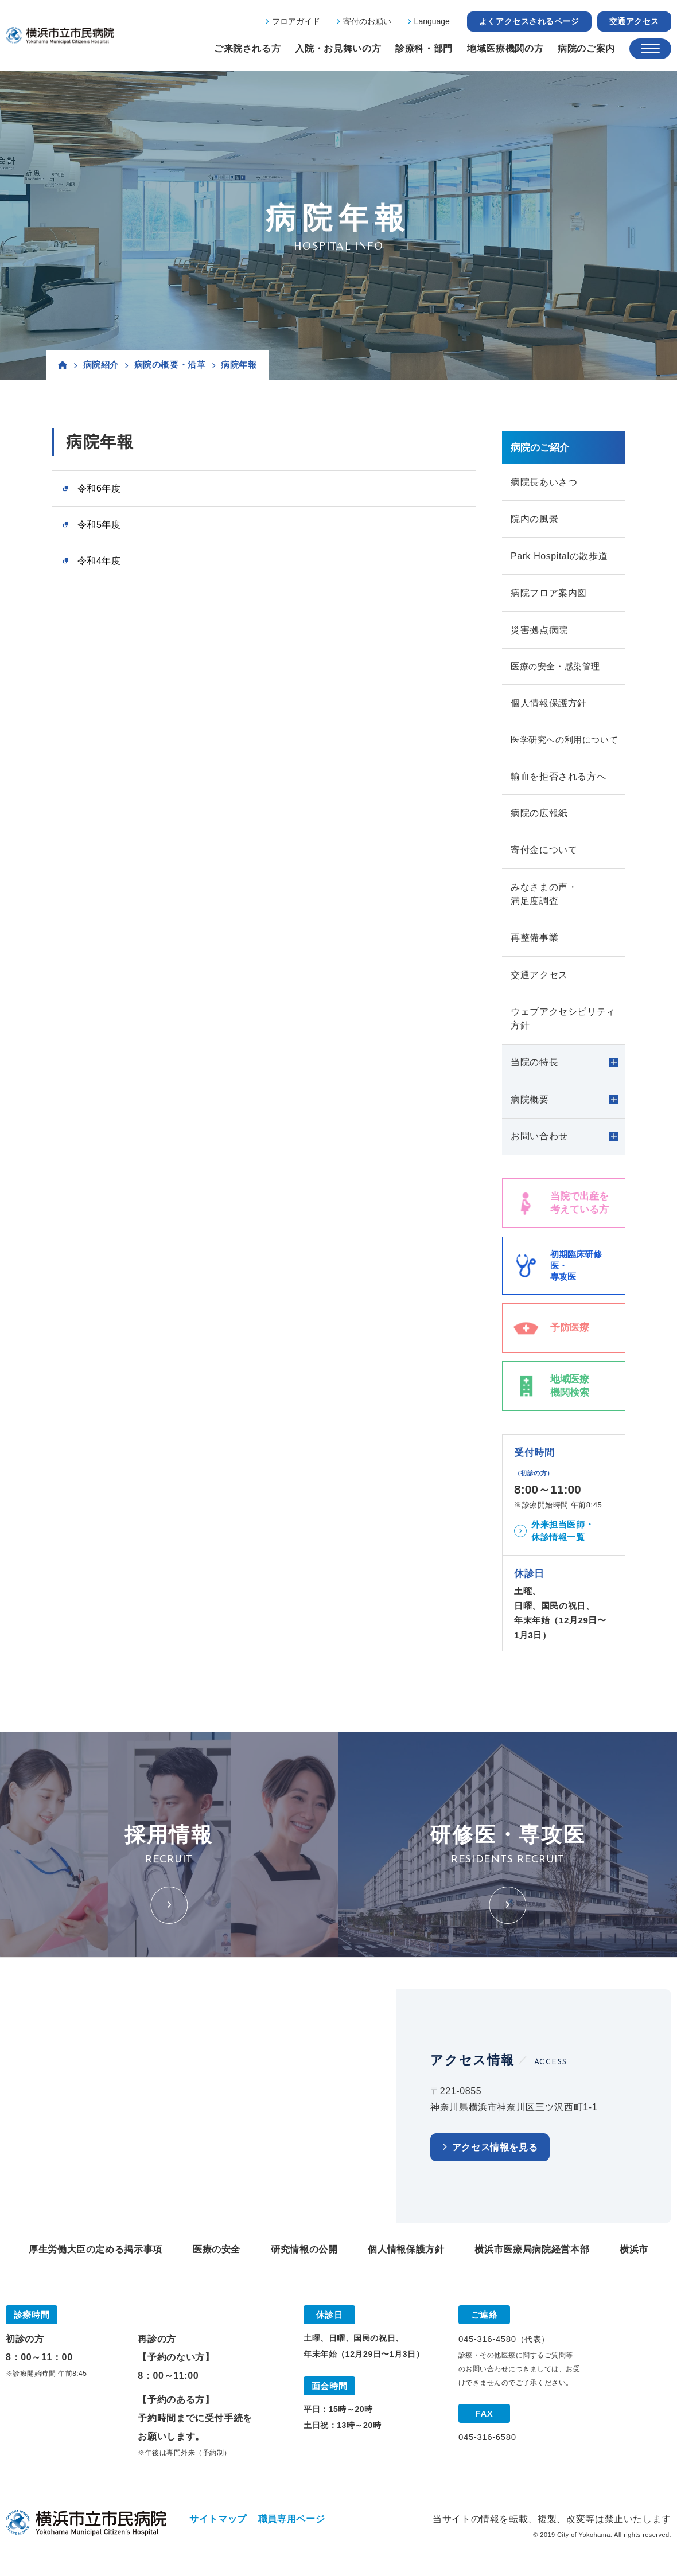 This screenshot has width=677, height=2576. What do you see at coordinates (544, 482) in the screenshot?
I see `病院長あいさつ` at bounding box center [544, 482].